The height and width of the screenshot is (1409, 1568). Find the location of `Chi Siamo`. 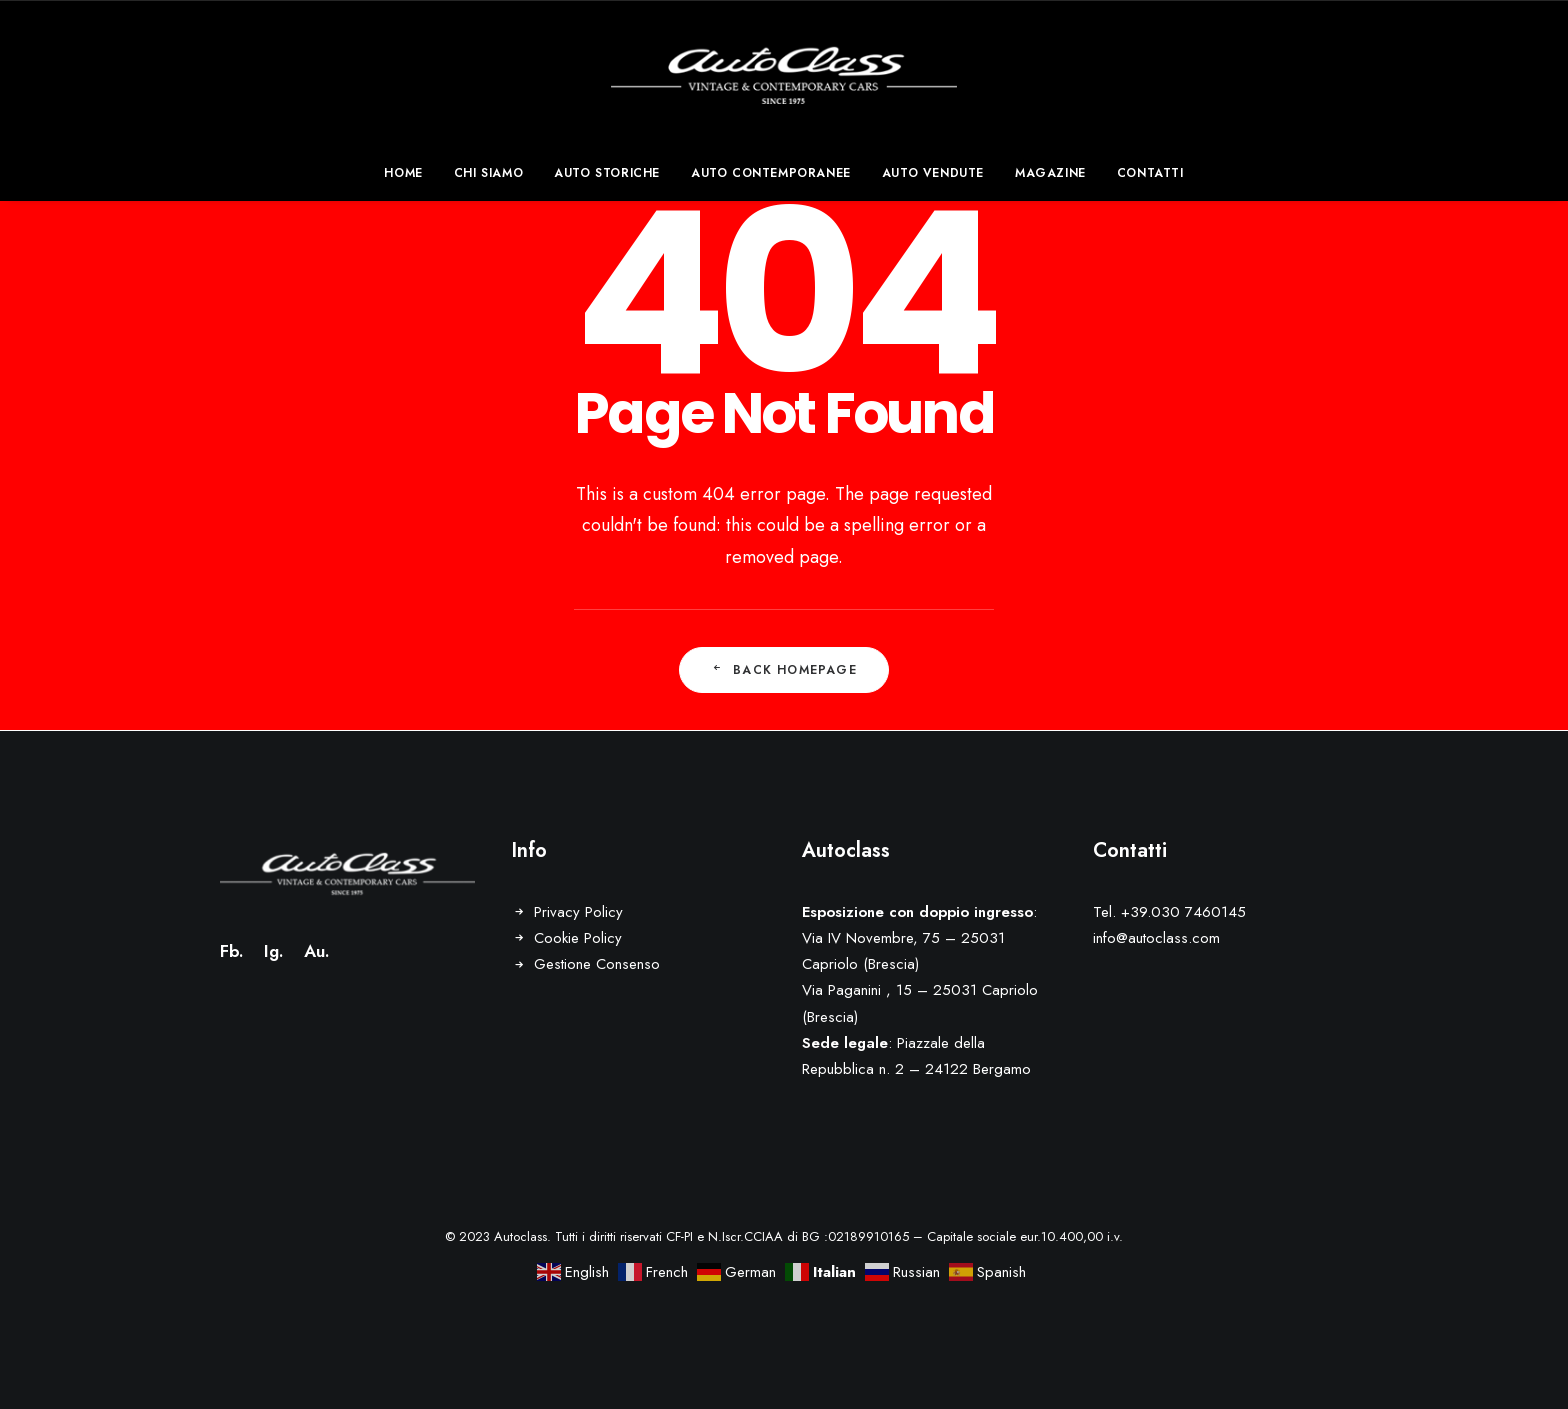

Chi Siamo is located at coordinates (488, 173).